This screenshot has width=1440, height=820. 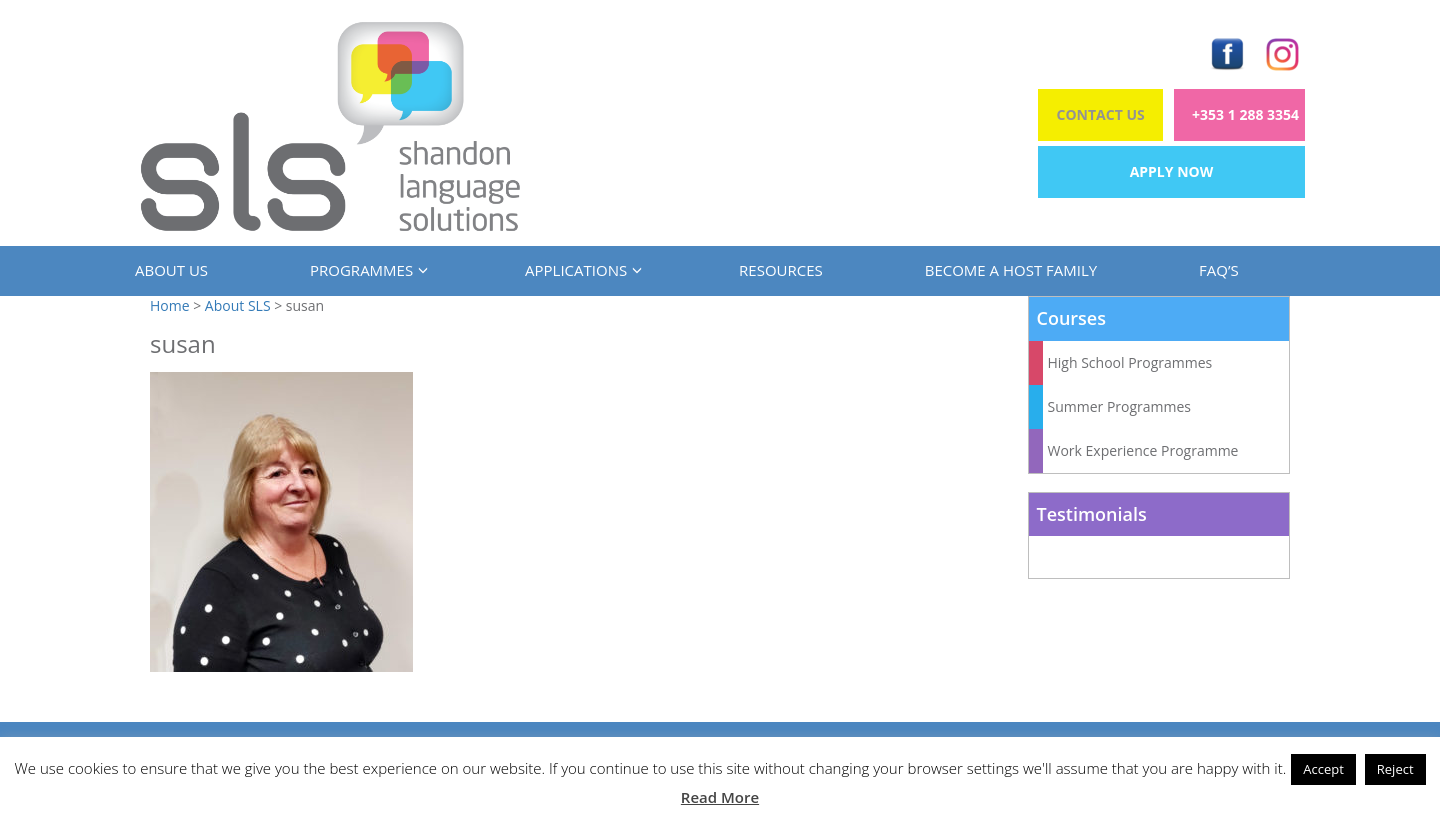 I want to click on Home, so click(x=170, y=305).